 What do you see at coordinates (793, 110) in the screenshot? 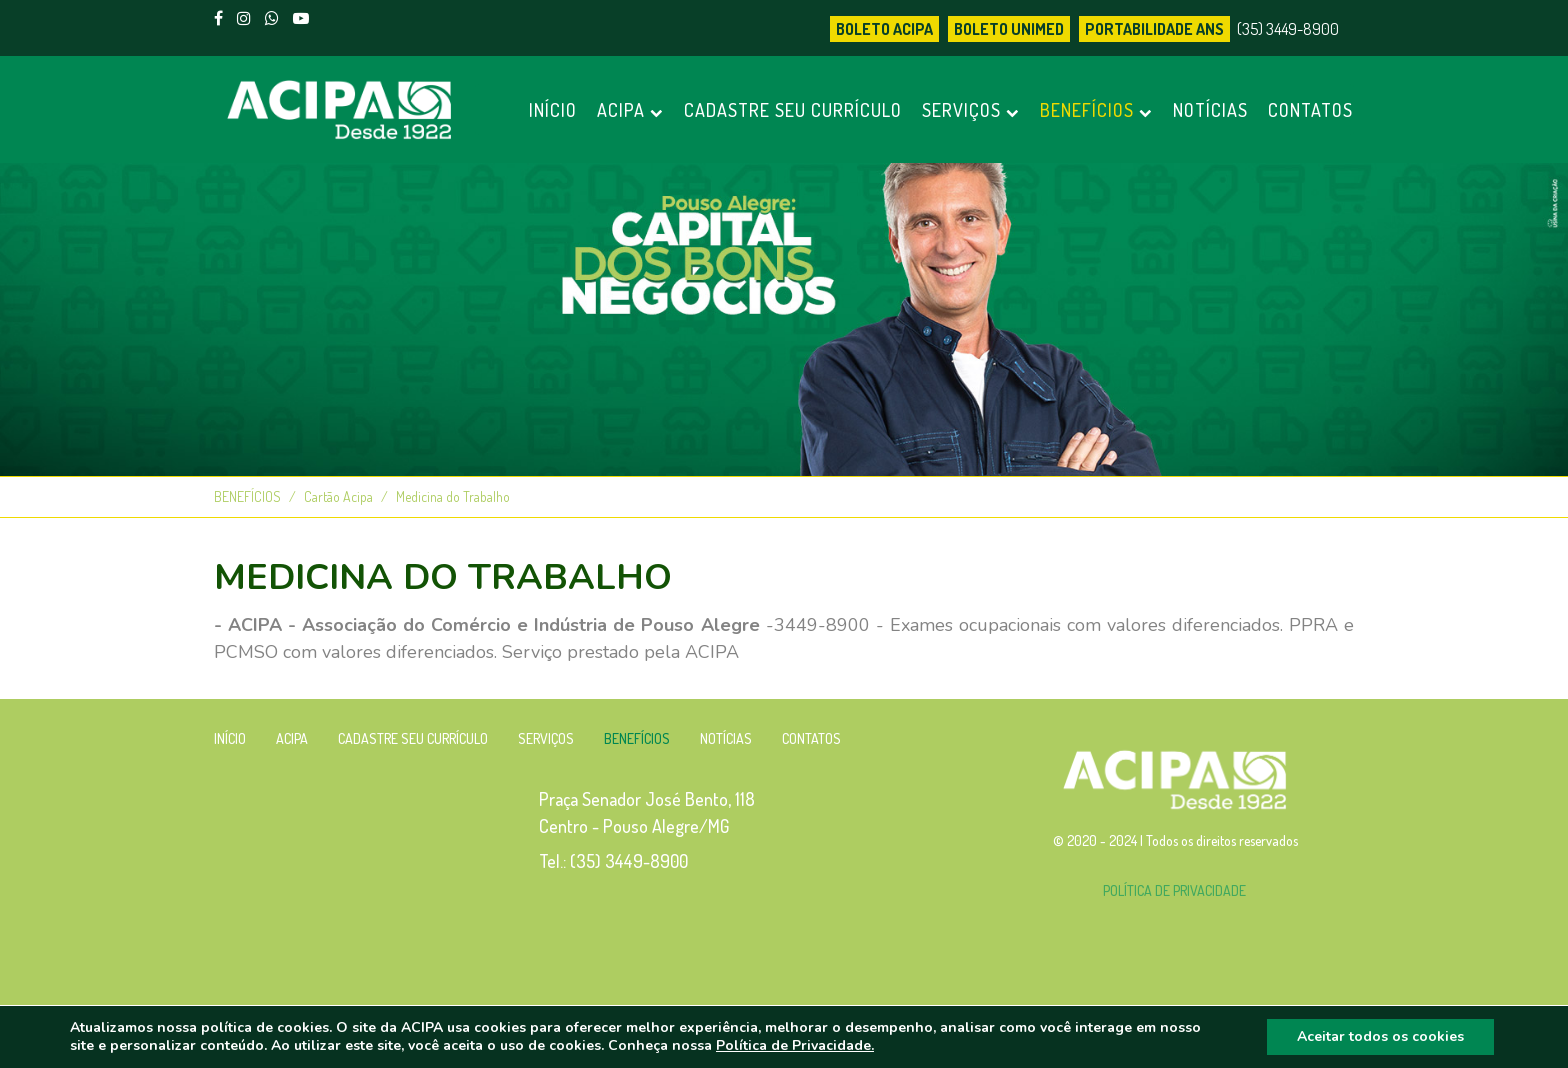
I see `CADASTRE SEU CURRÍCULO` at bounding box center [793, 110].